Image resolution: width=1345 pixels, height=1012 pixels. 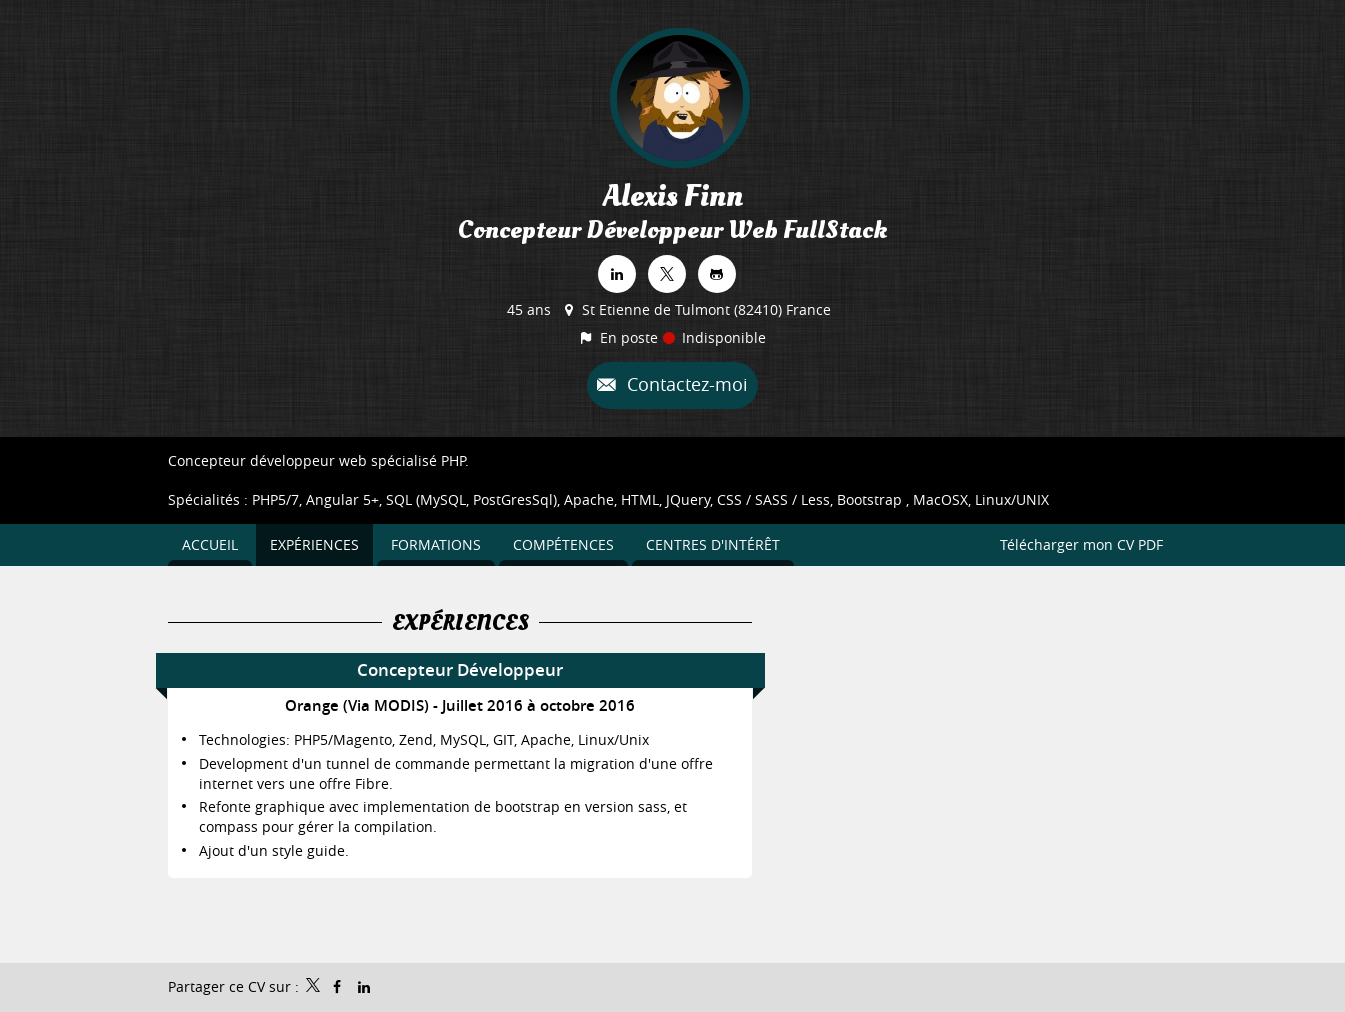 I want to click on Expériences, so click(x=460, y=623).